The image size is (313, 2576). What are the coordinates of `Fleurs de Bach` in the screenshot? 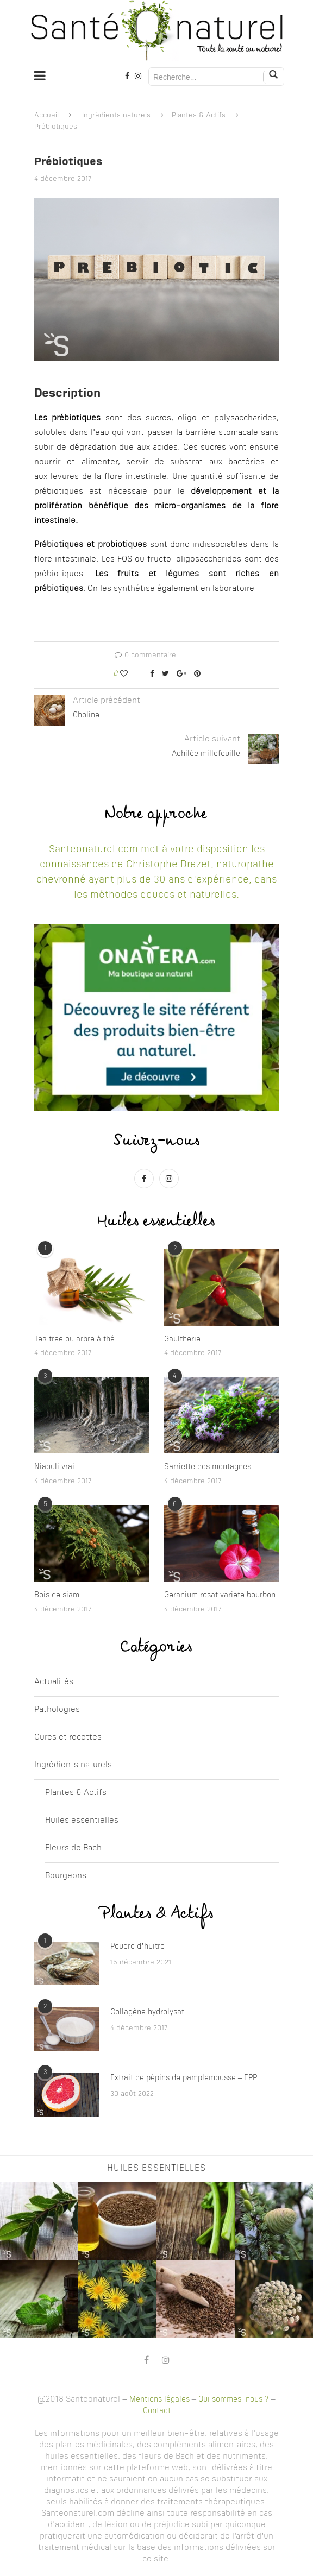 It's located at (73, 1848).